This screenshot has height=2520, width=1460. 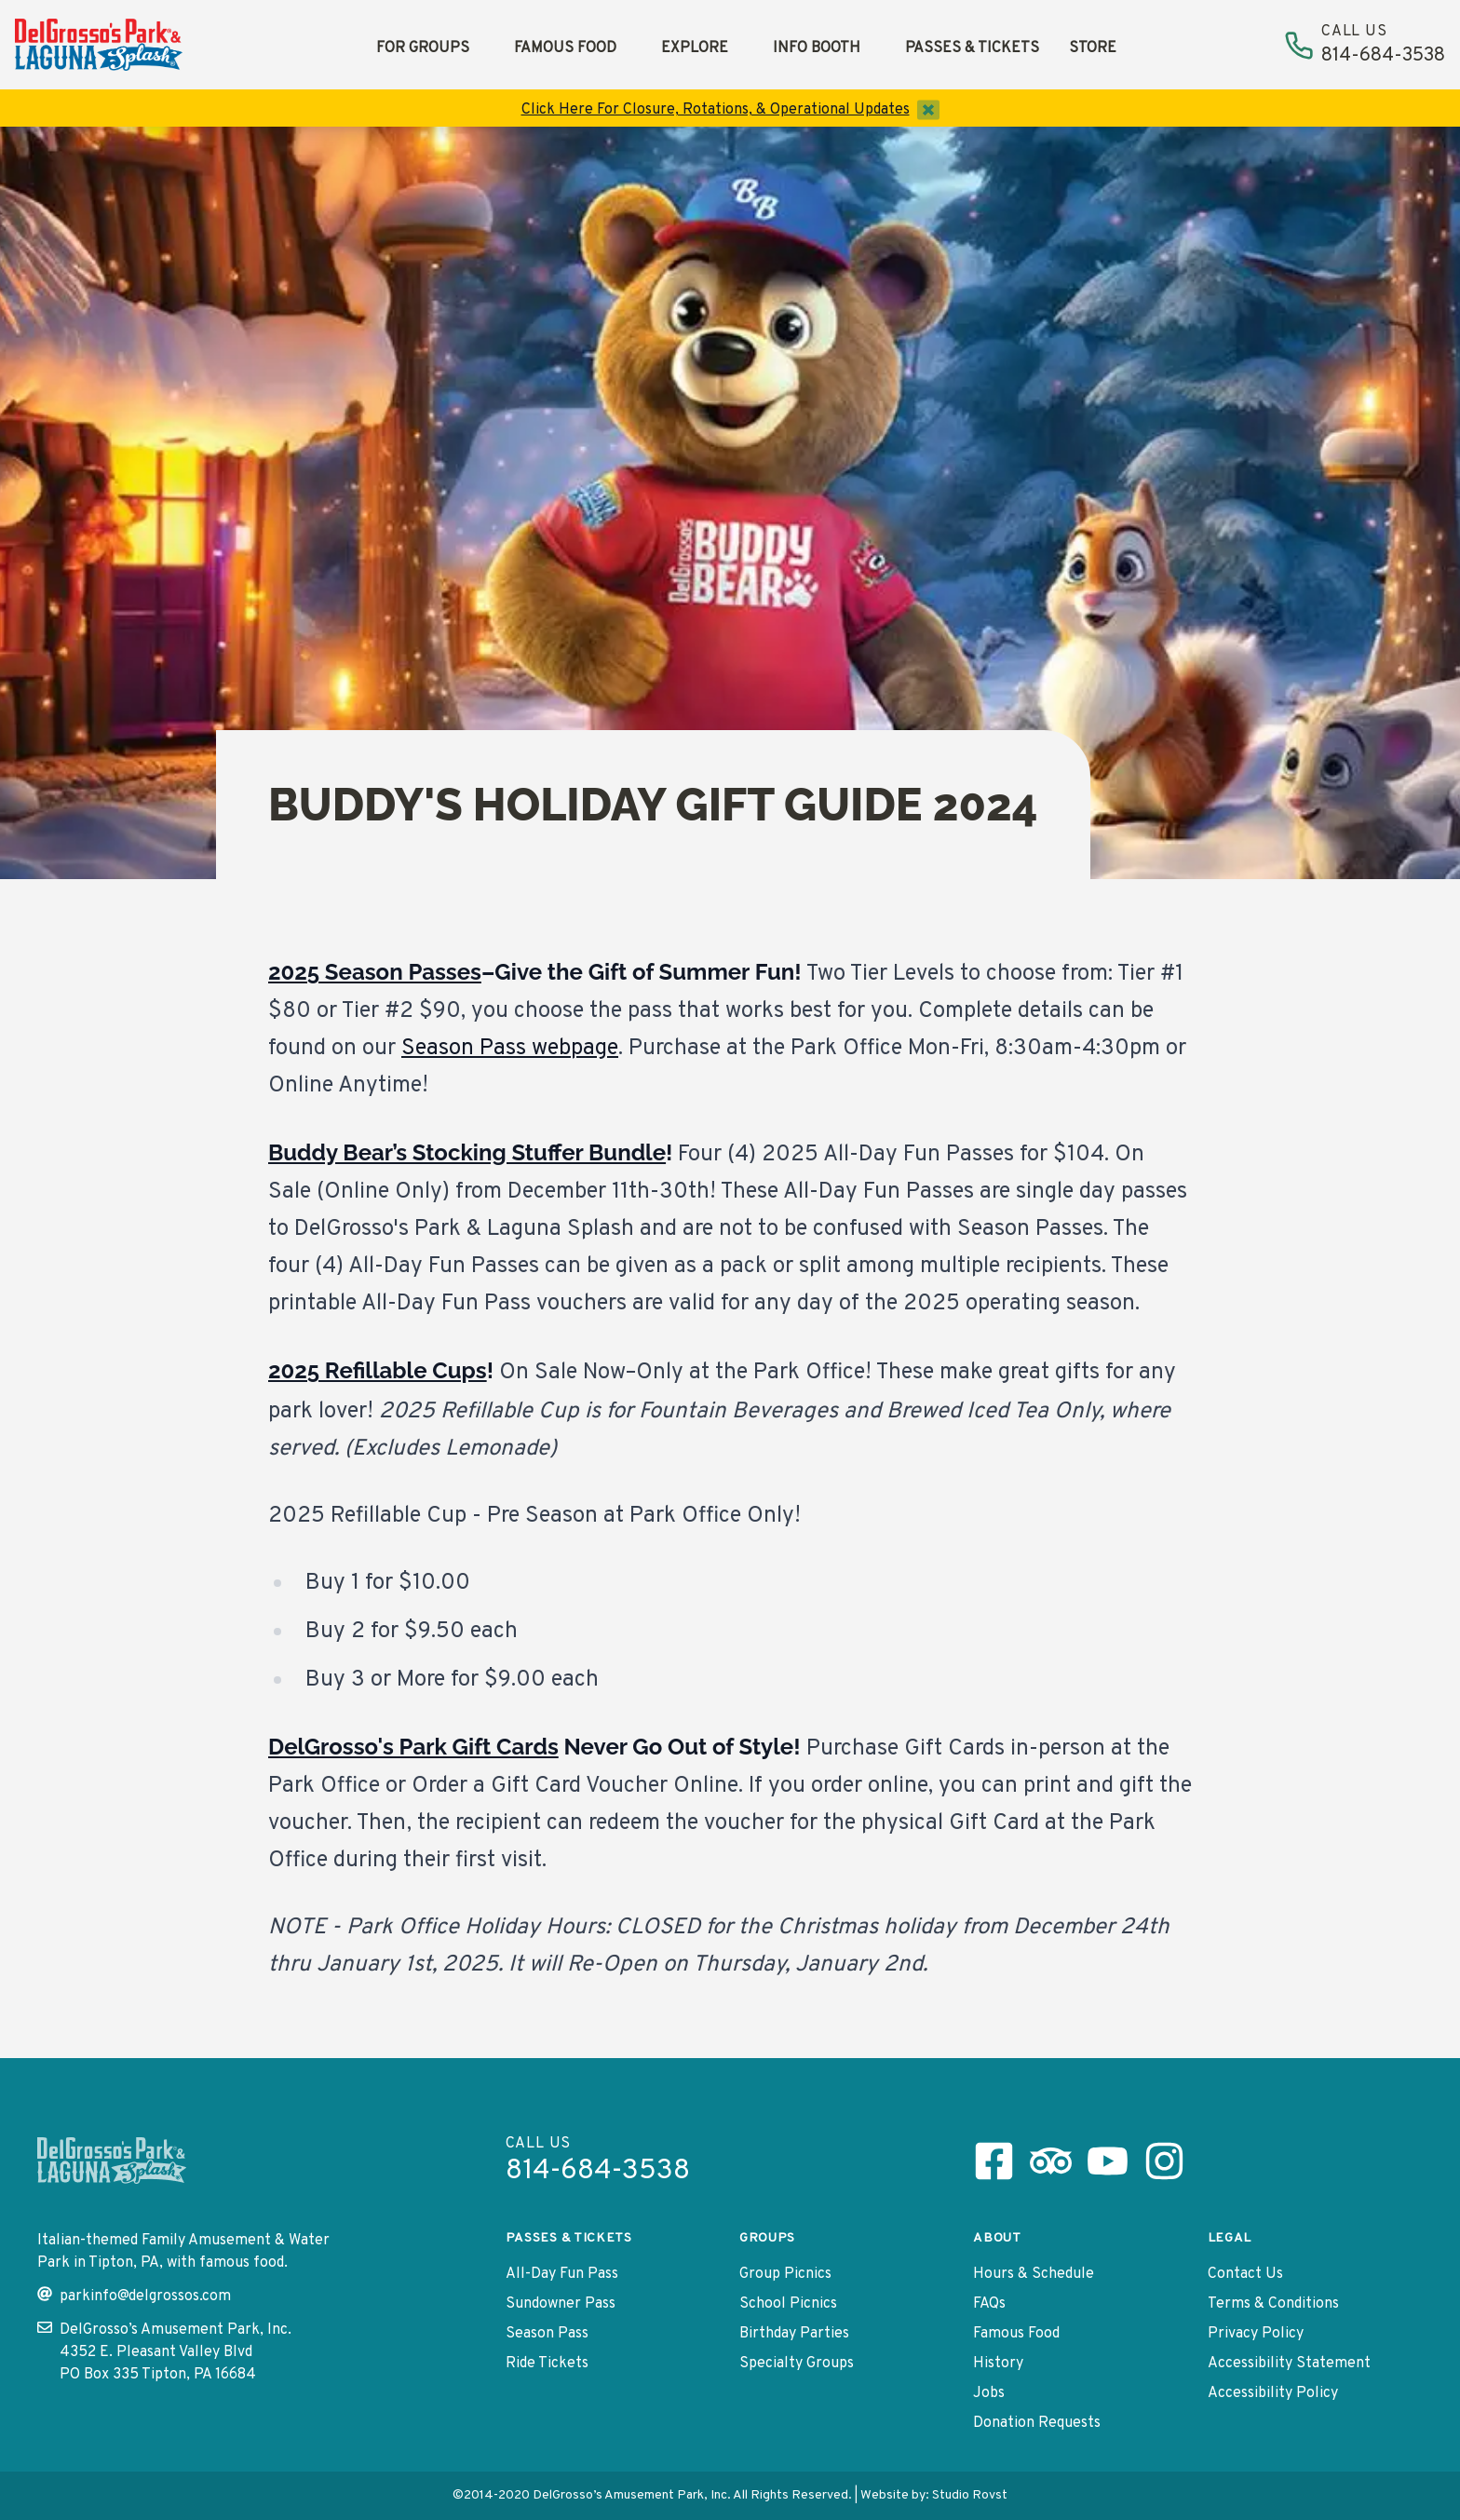 I want to click on Famous Food, so click(x=565, y=48).